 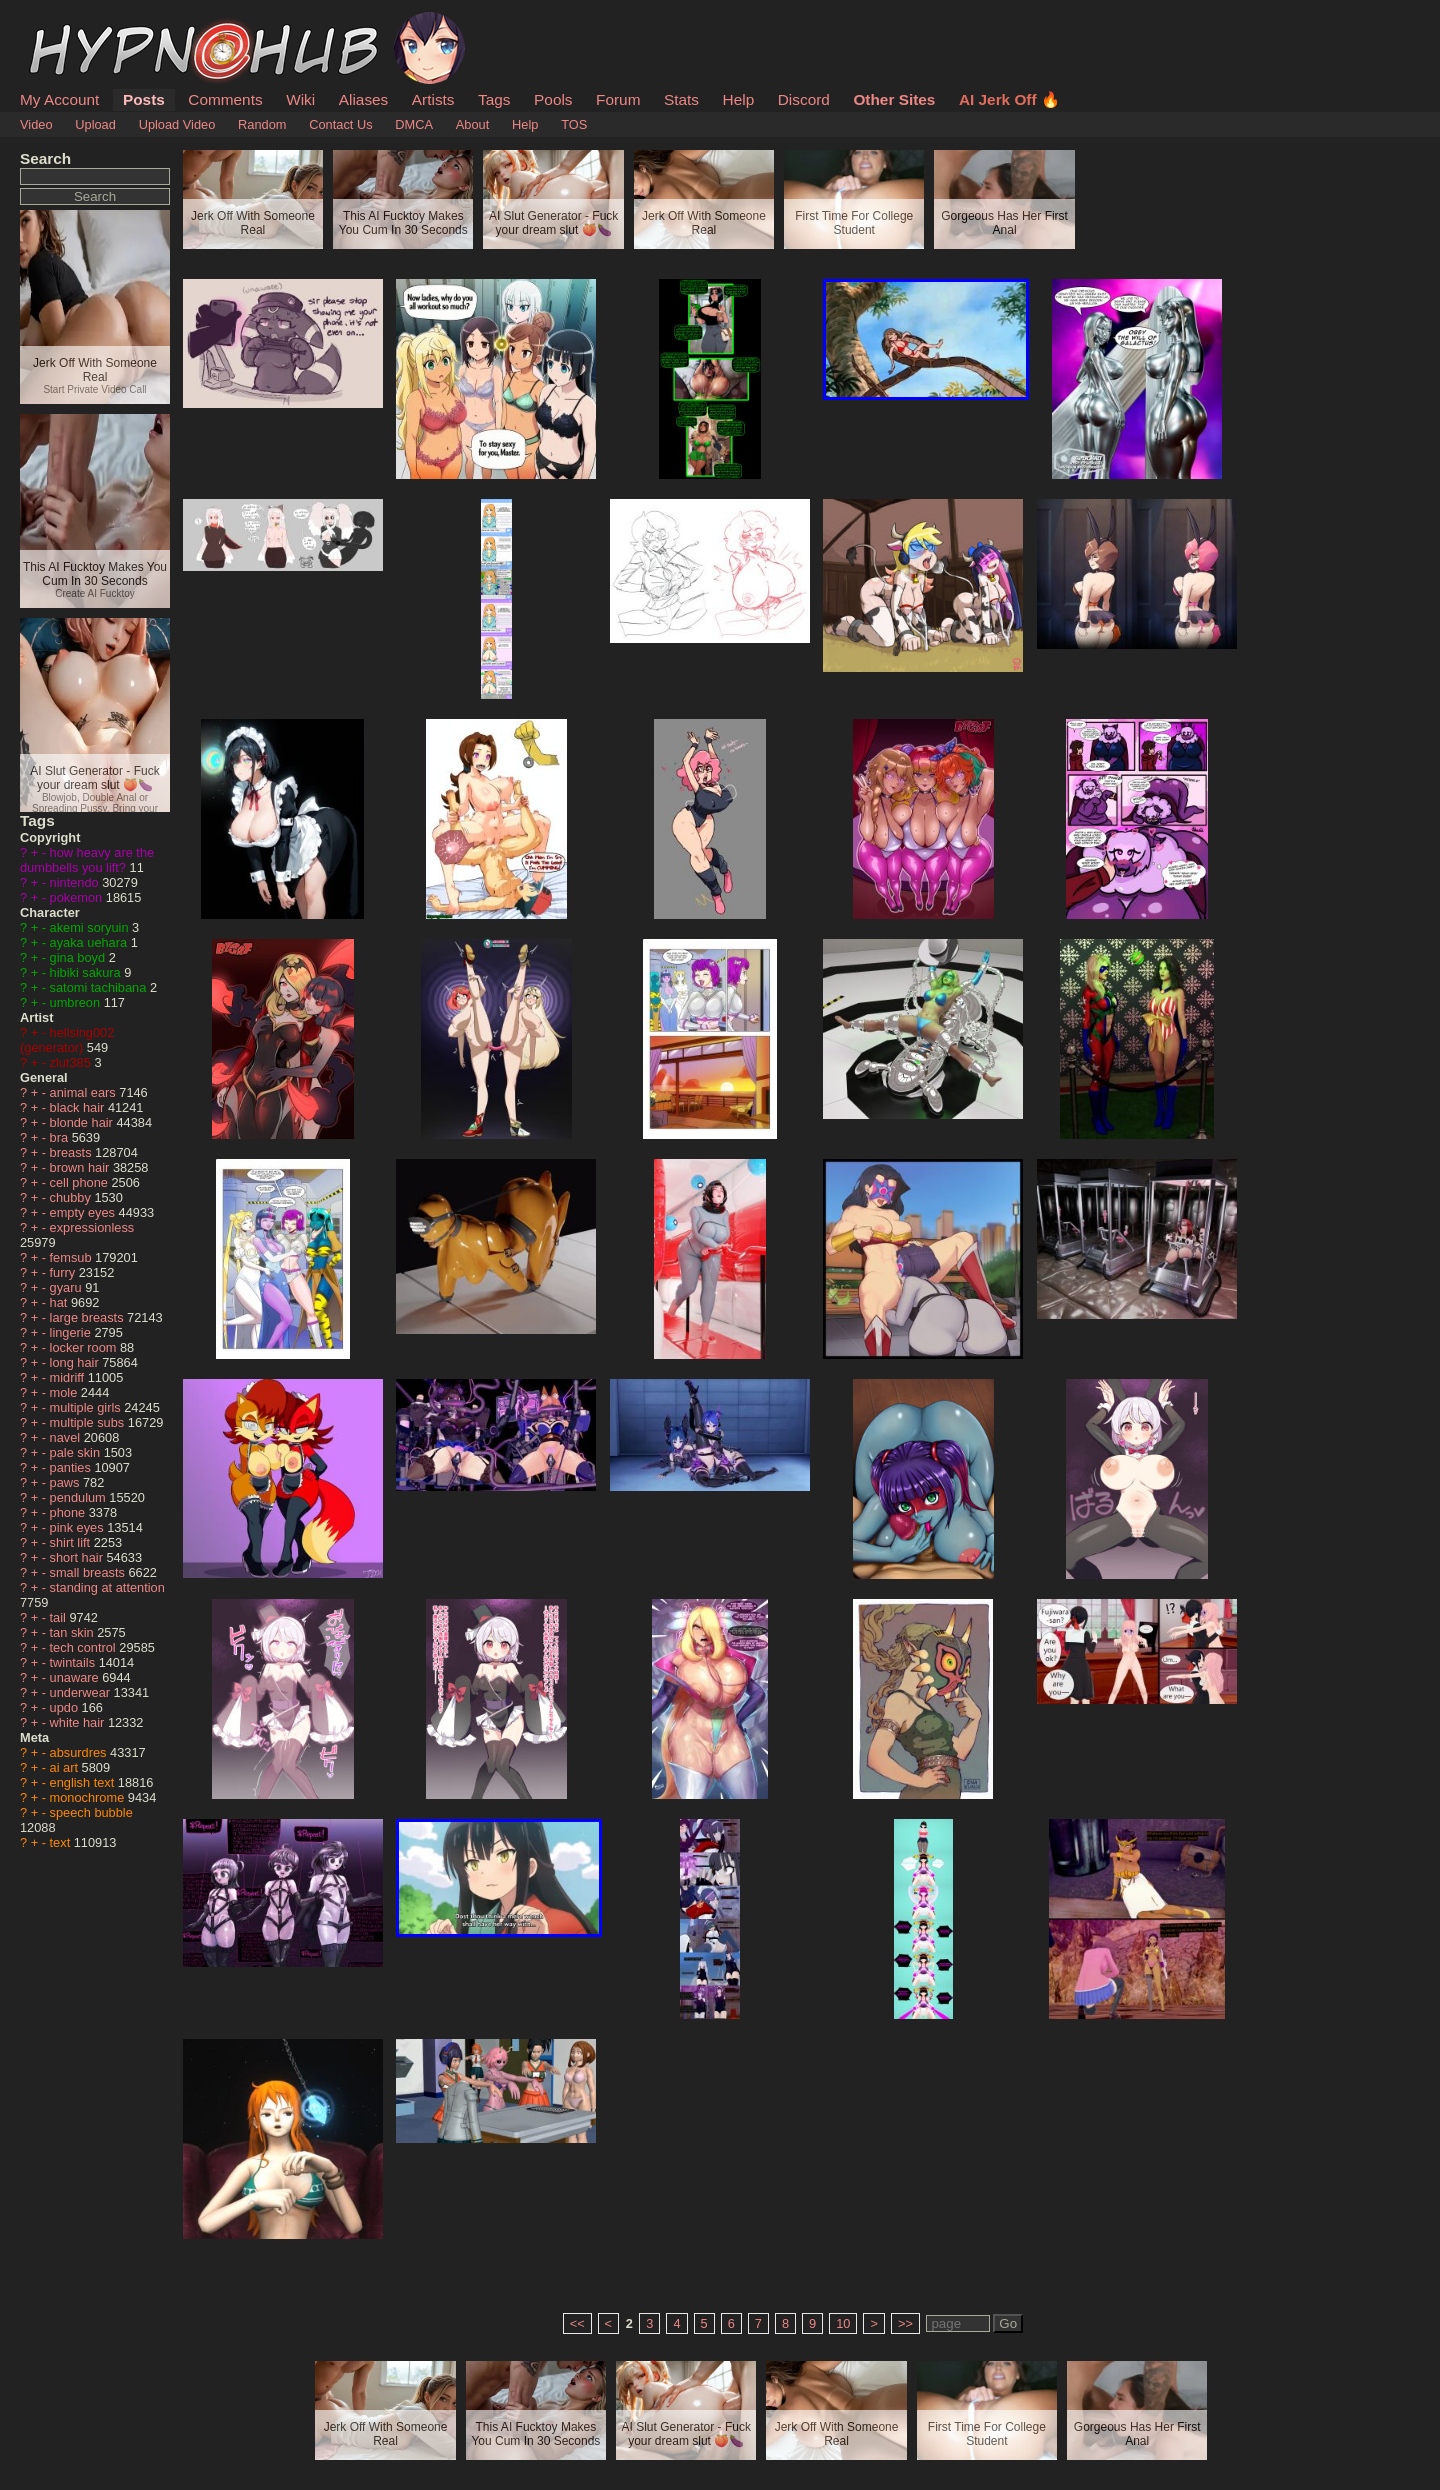 What do you see at coordinates (72, 1062) in the screenshot?
I see `zlut385` at bounding box center [72, 1062].